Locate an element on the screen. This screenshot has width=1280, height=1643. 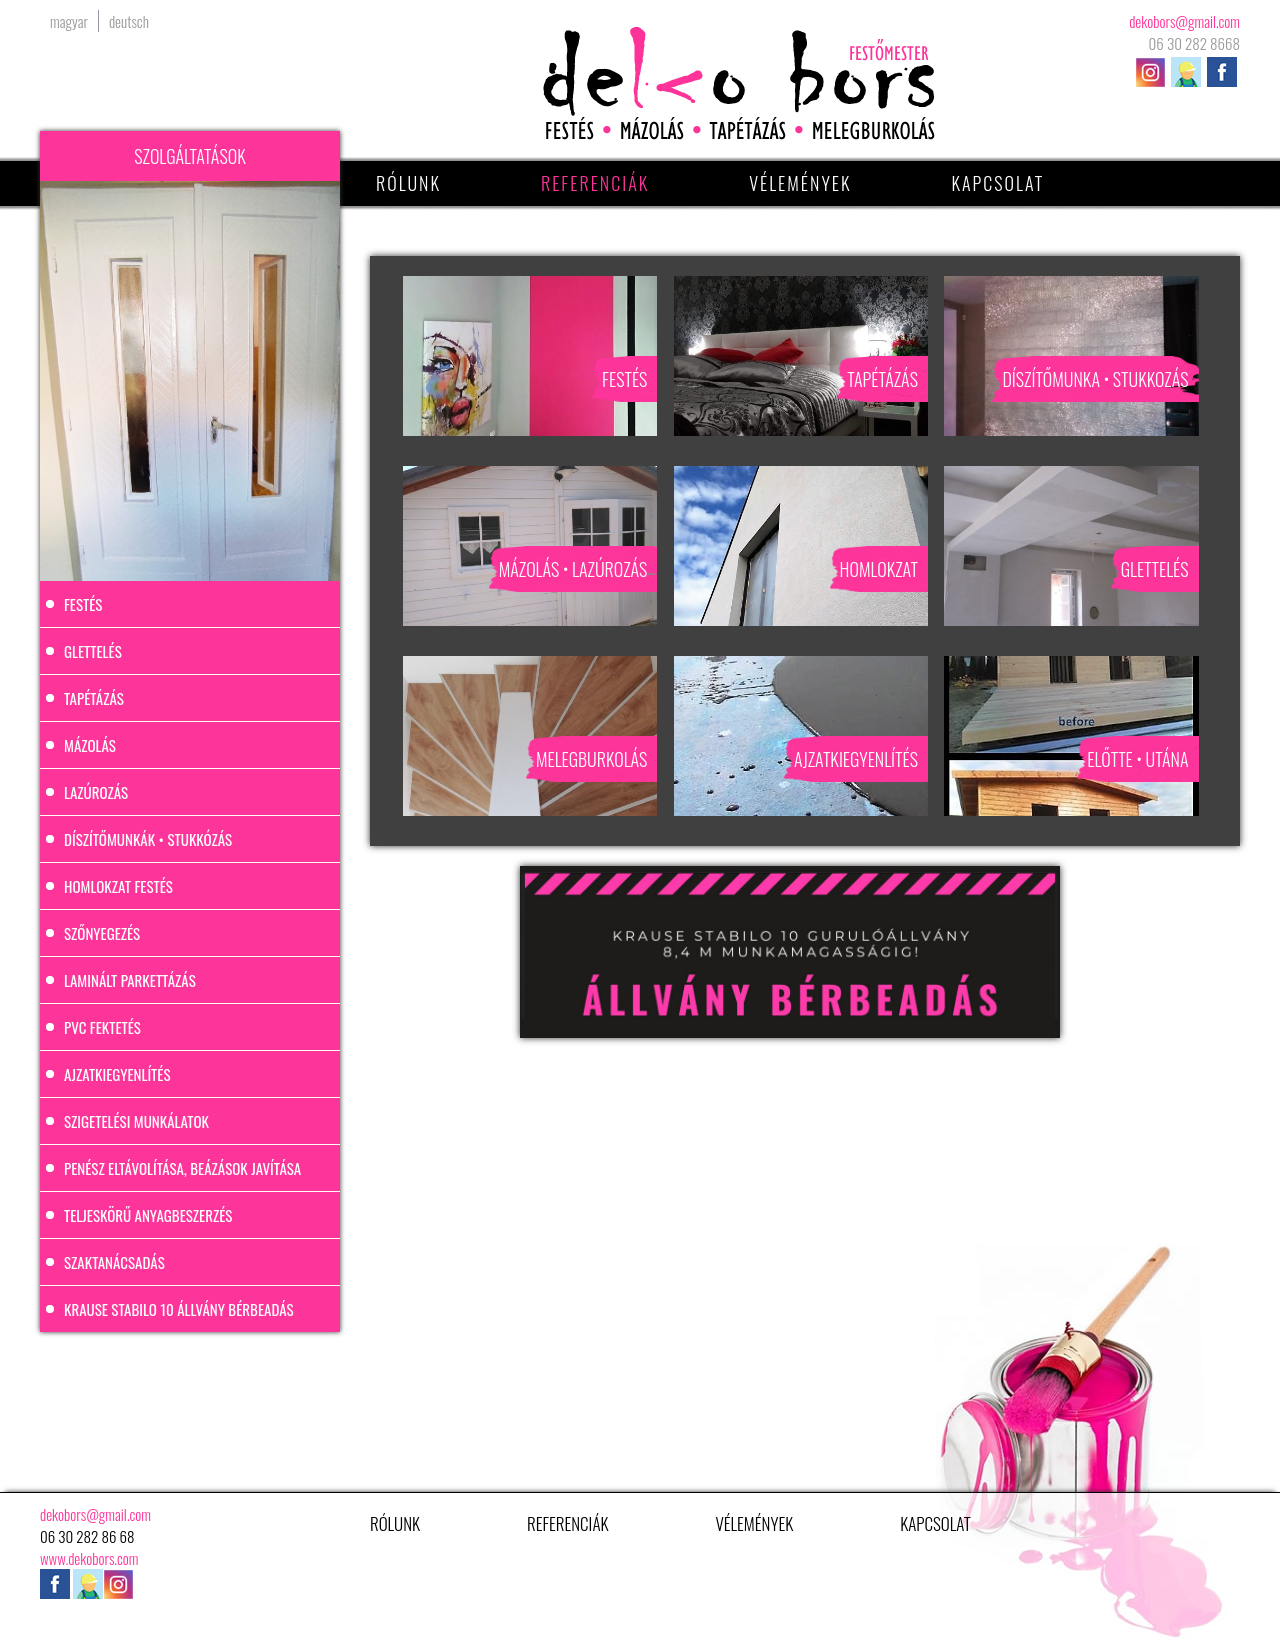
Penész eltávolítása, beázások javítása is located at coordinates (182, 1168).